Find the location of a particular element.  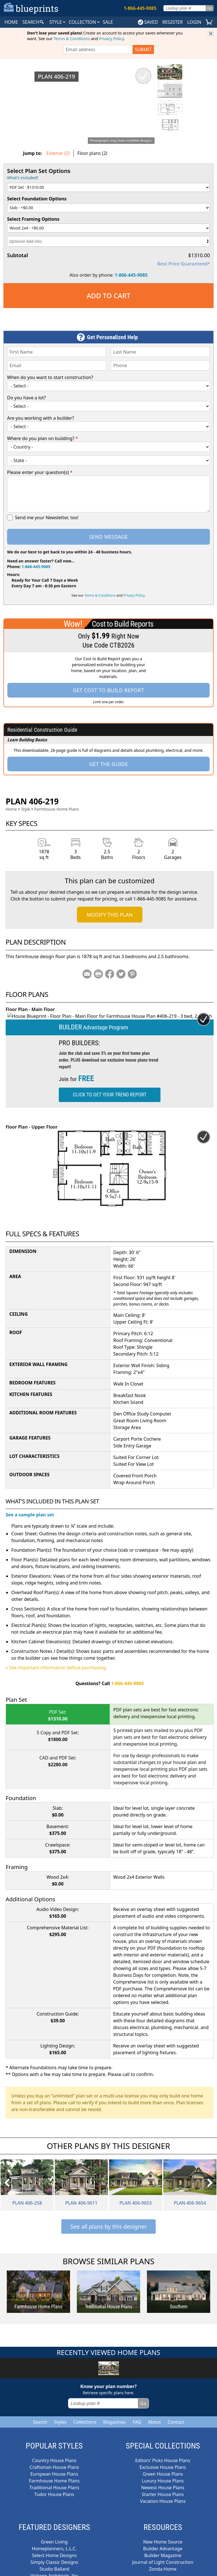

Styles is located at coordinates (60, 2415).